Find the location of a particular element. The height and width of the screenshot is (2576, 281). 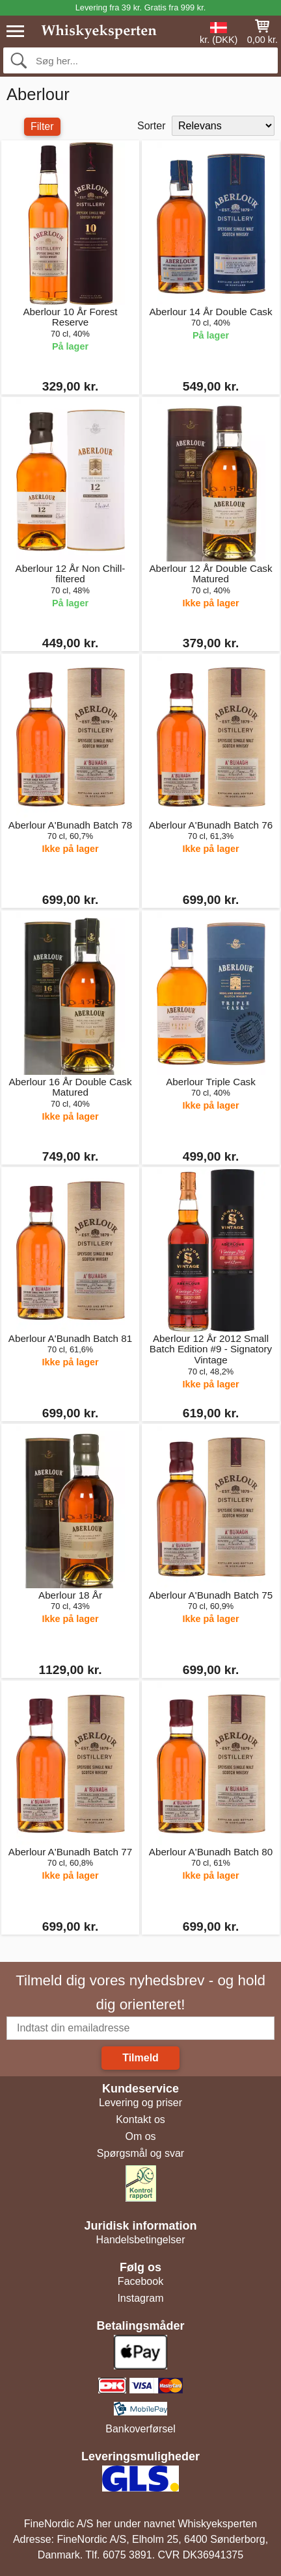

Spørgsmål og svar is located at coordinates (140, 2153).